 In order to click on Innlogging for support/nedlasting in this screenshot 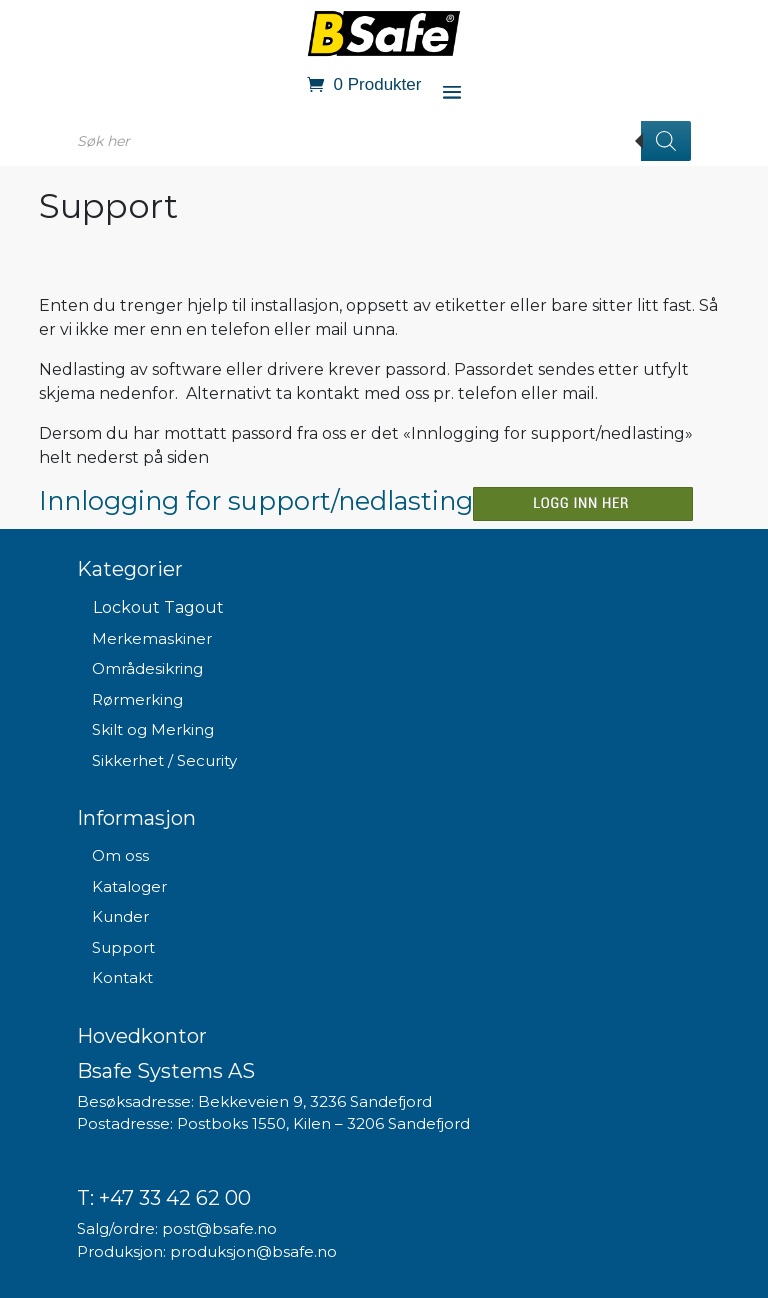, I will do `click(256, 500)`.